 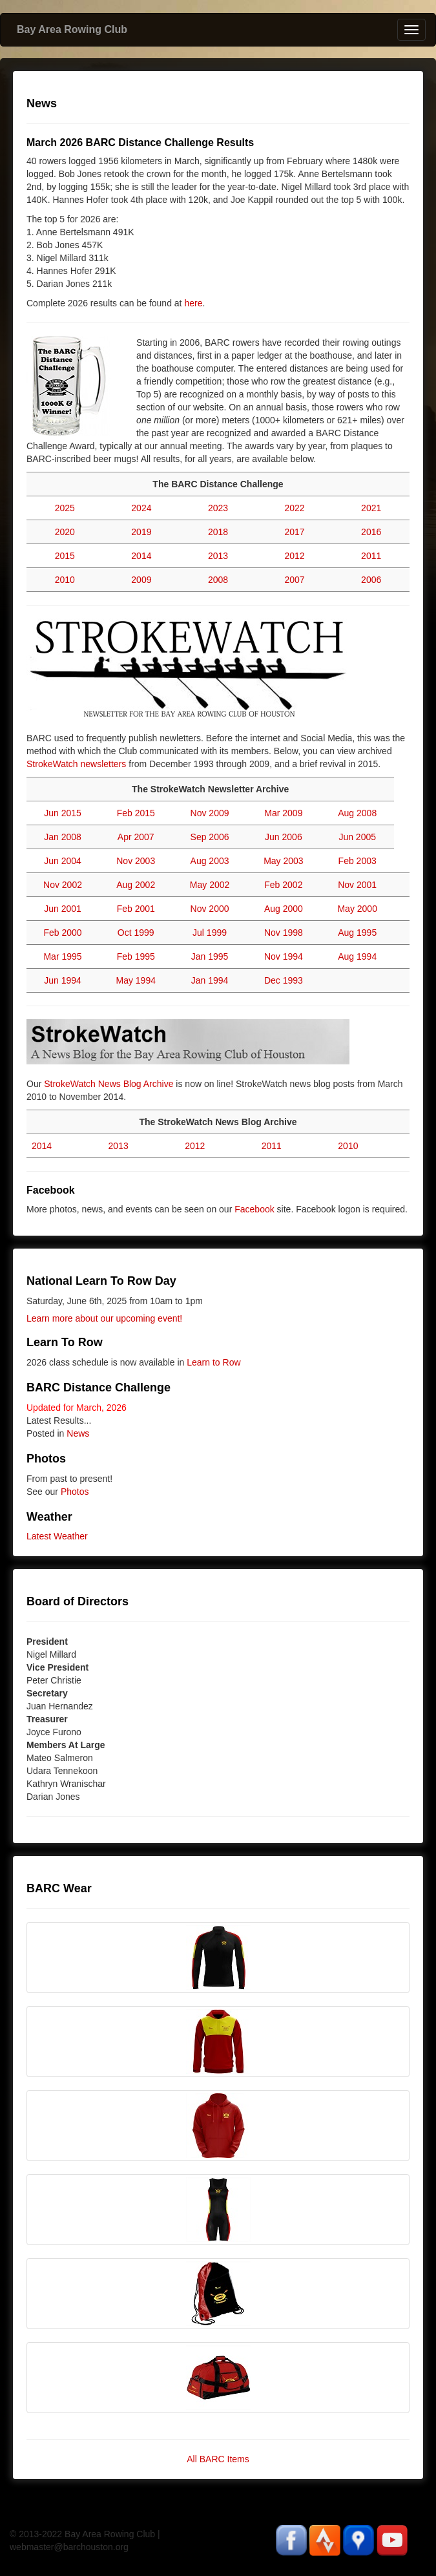 What do you see at coordinates (65, 580) in the screenshot?
I see `2010` at bounding box center [65, 580].